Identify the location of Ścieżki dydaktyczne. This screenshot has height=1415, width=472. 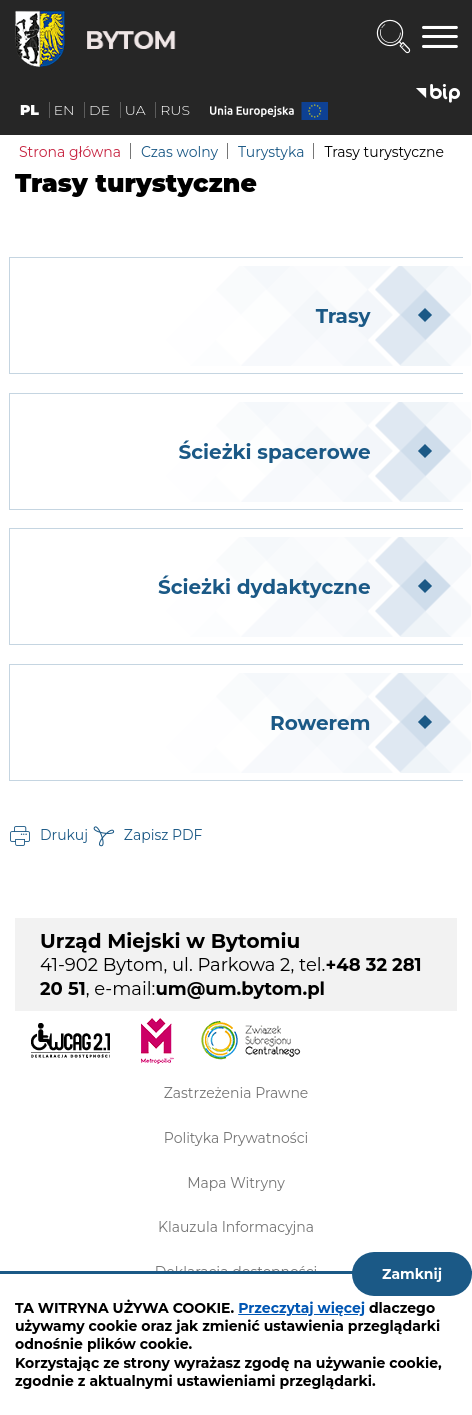
(264, 587).